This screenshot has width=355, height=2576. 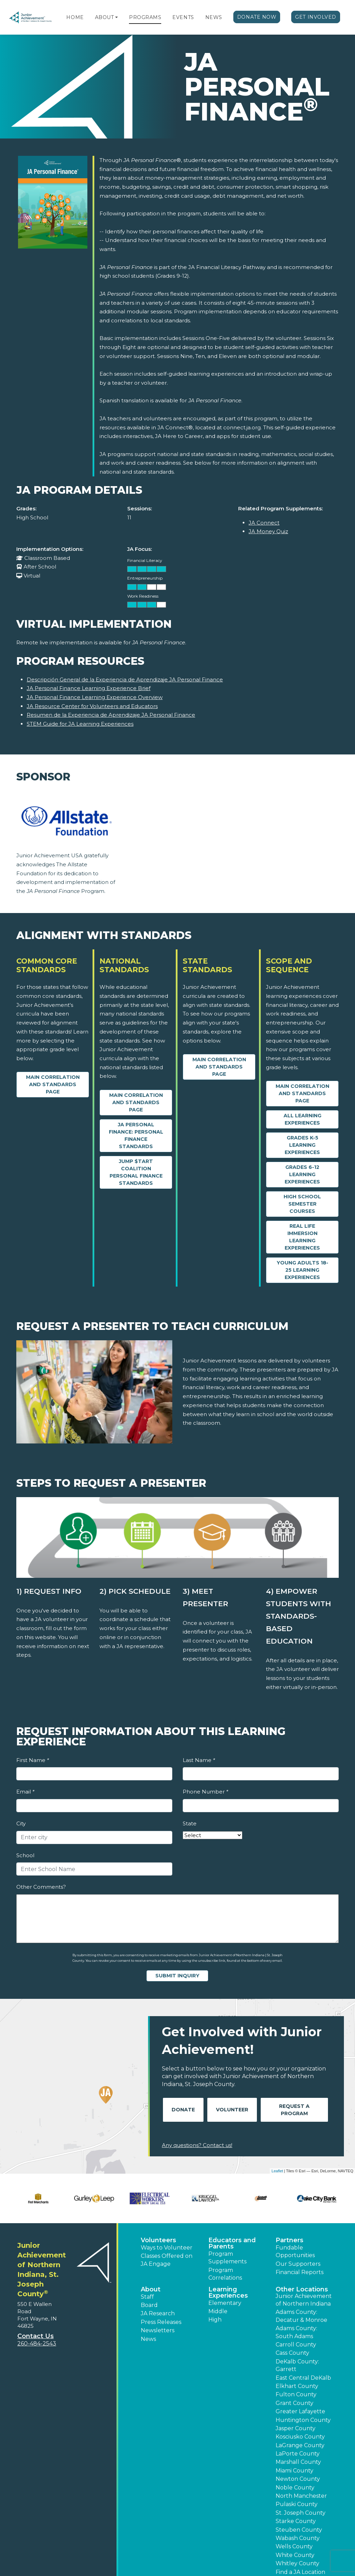 I want to click on Find a JA Location, so click(x=300, y=2572).